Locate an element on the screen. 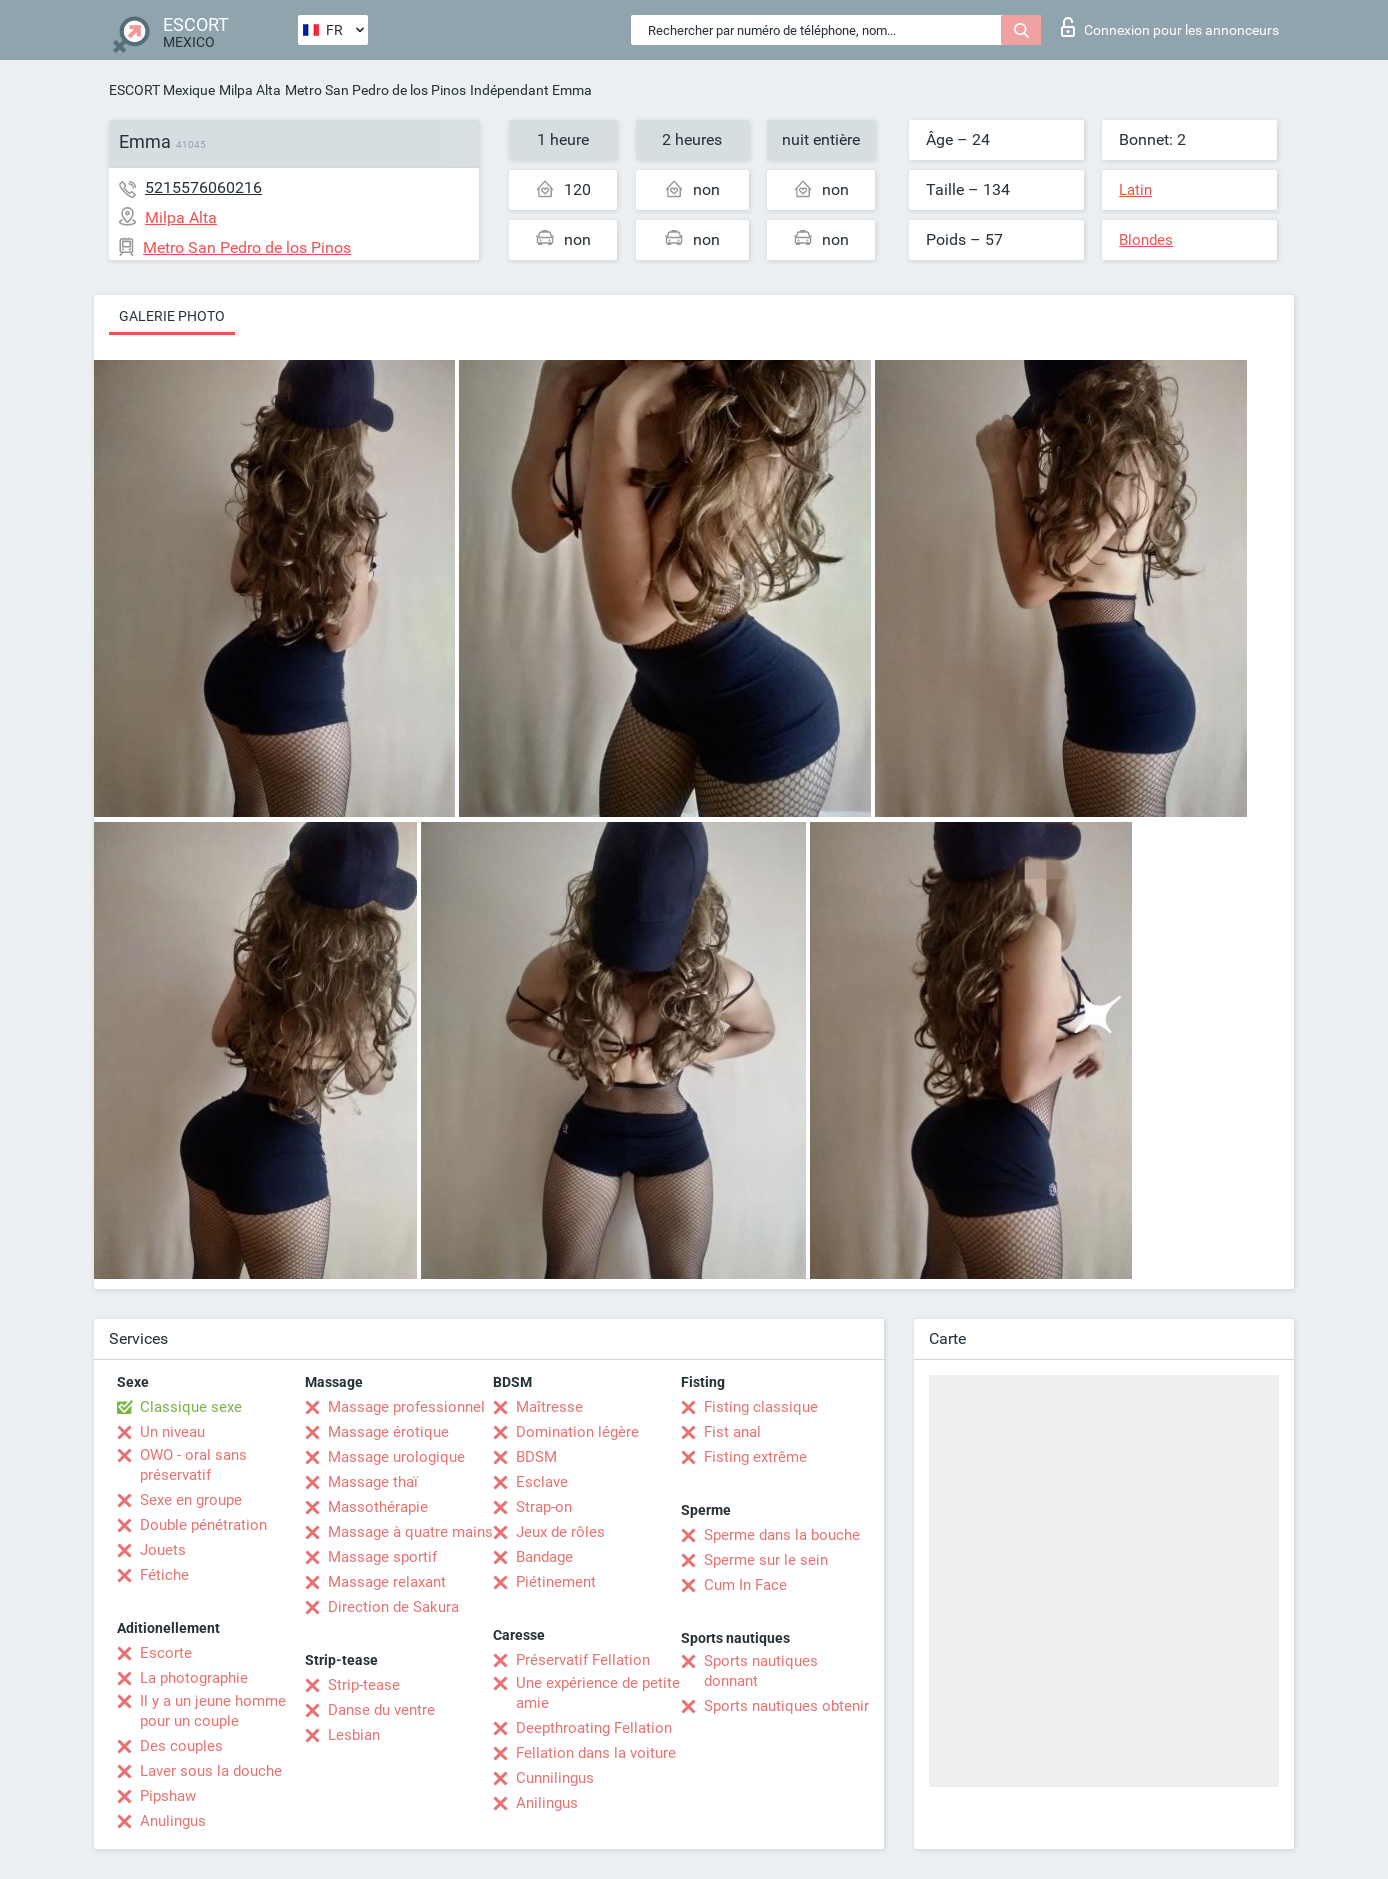 Image resolution: width=1388 pixels, height=1879 pixels. Fisting extrême is located at coordinates (755, 1457).